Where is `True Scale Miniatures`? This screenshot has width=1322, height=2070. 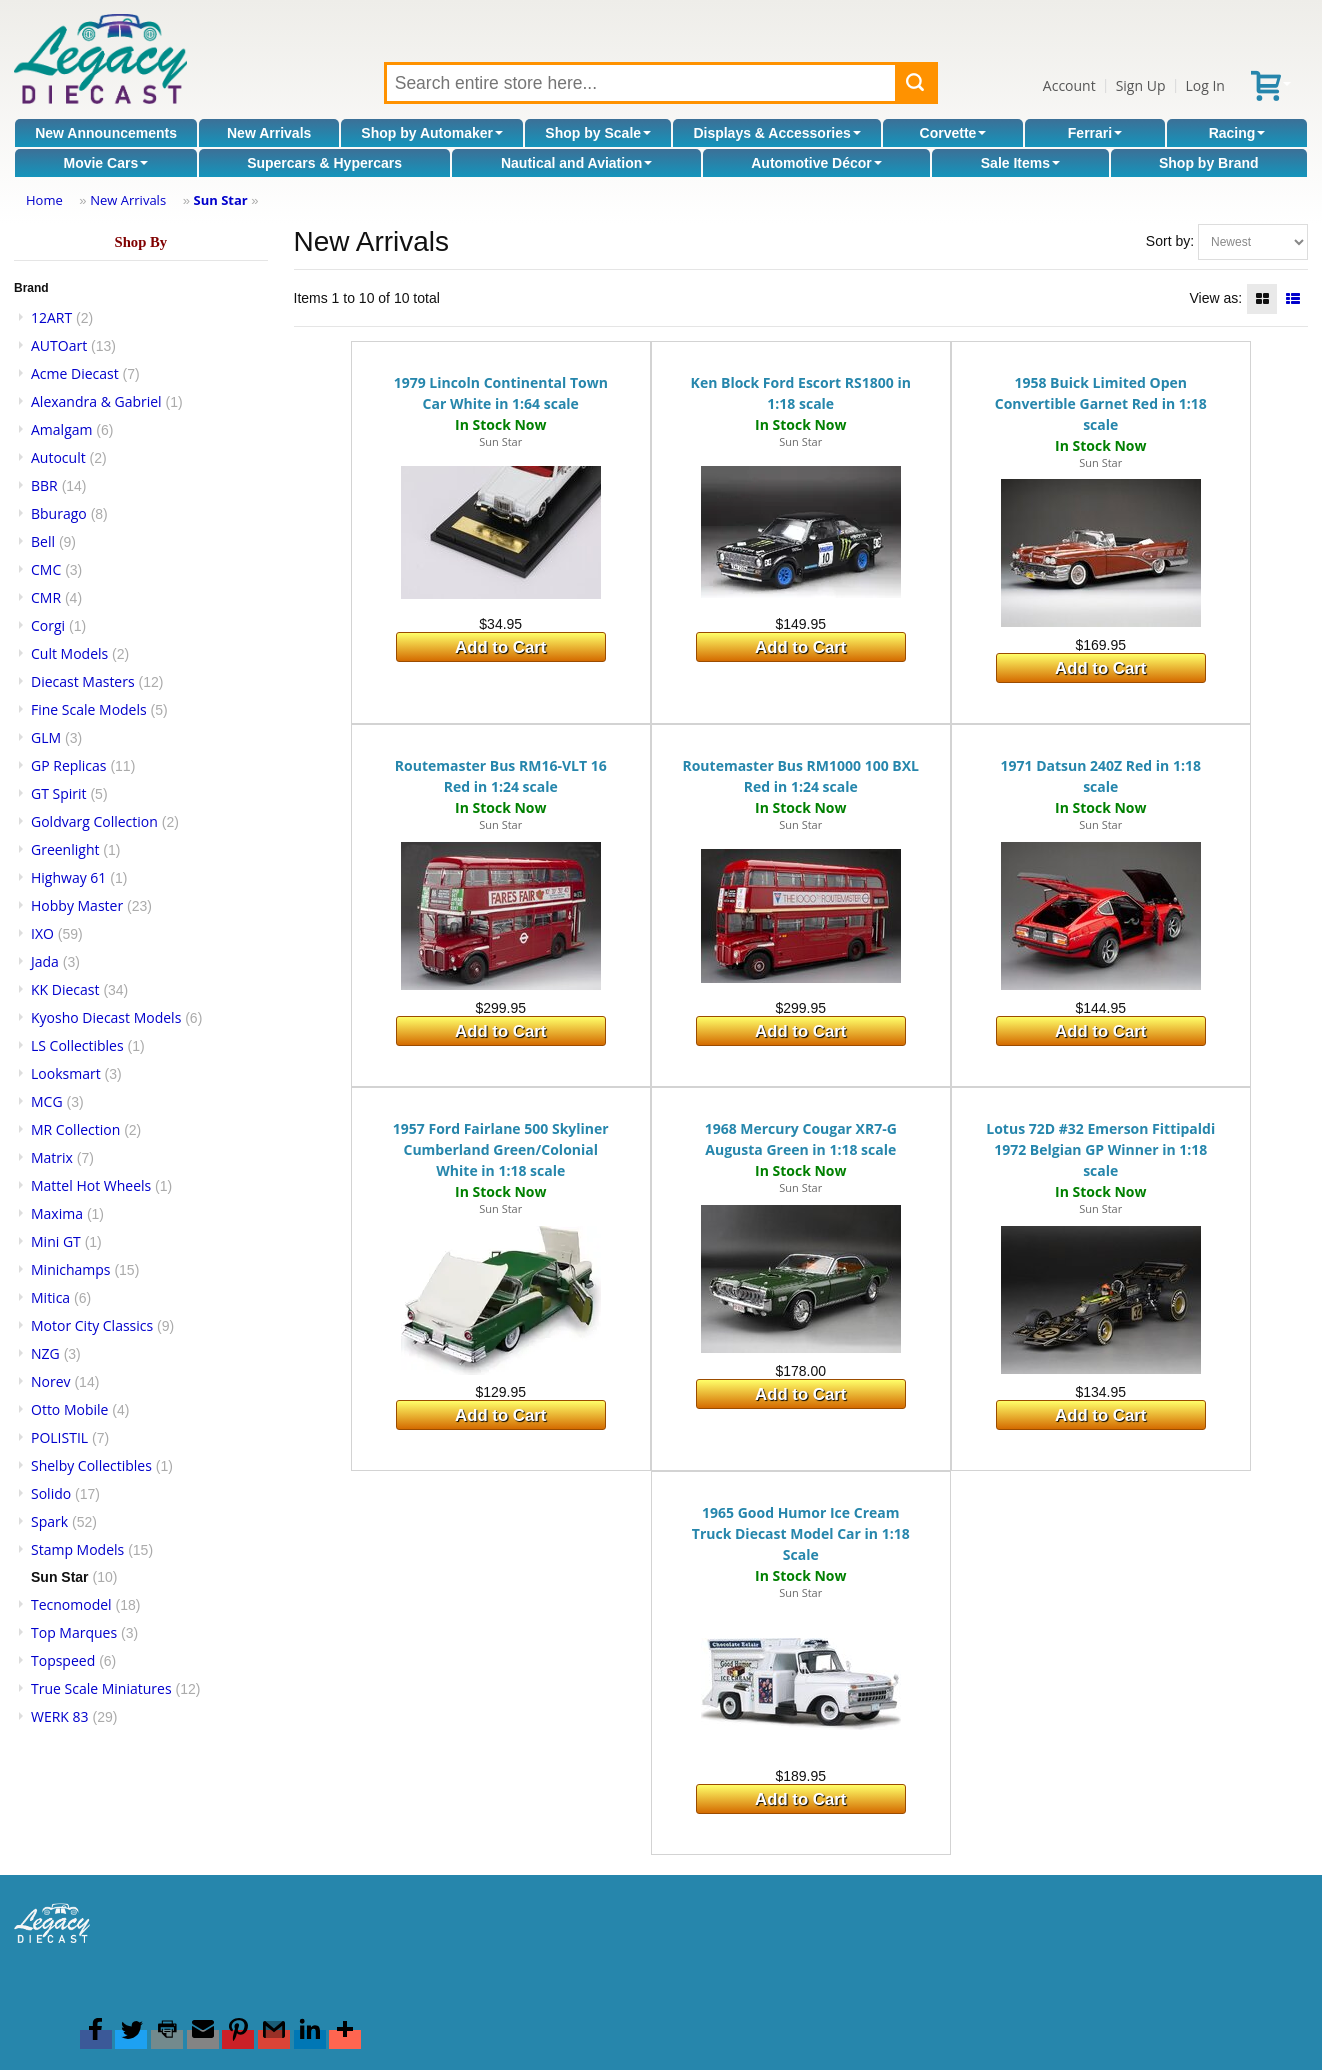
True Scale Miniatures is located at coordinates (101, 1688).